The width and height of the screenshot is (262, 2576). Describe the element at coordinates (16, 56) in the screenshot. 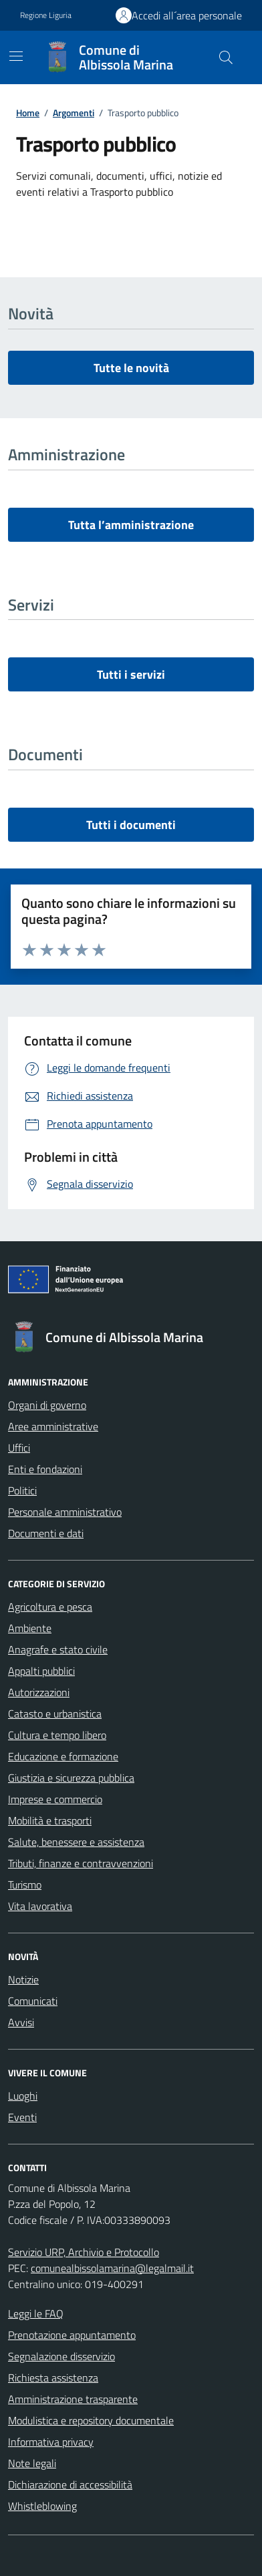

I see `[Mostra/Nascondi la navigazione]` at that location.